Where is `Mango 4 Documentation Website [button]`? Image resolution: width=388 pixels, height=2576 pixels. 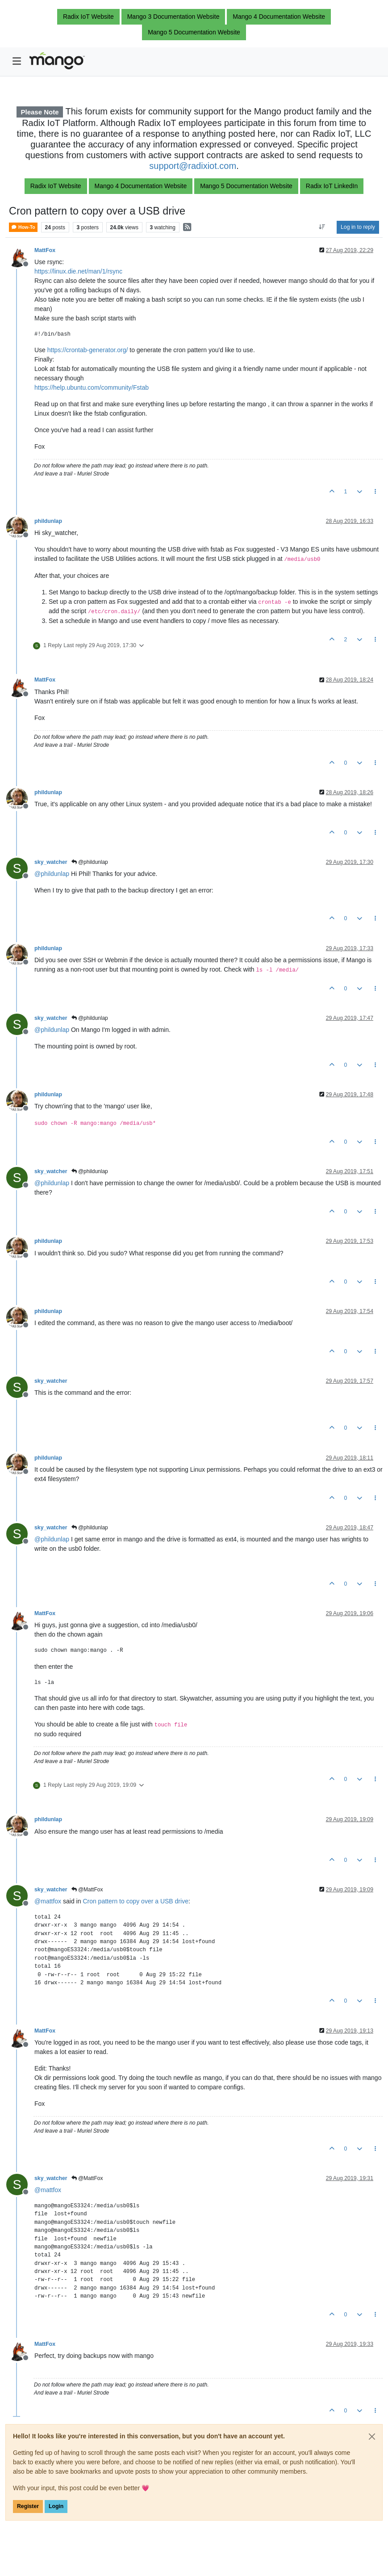 Mango 4 Documentation Website [button] is located at coordinates (279, 16).